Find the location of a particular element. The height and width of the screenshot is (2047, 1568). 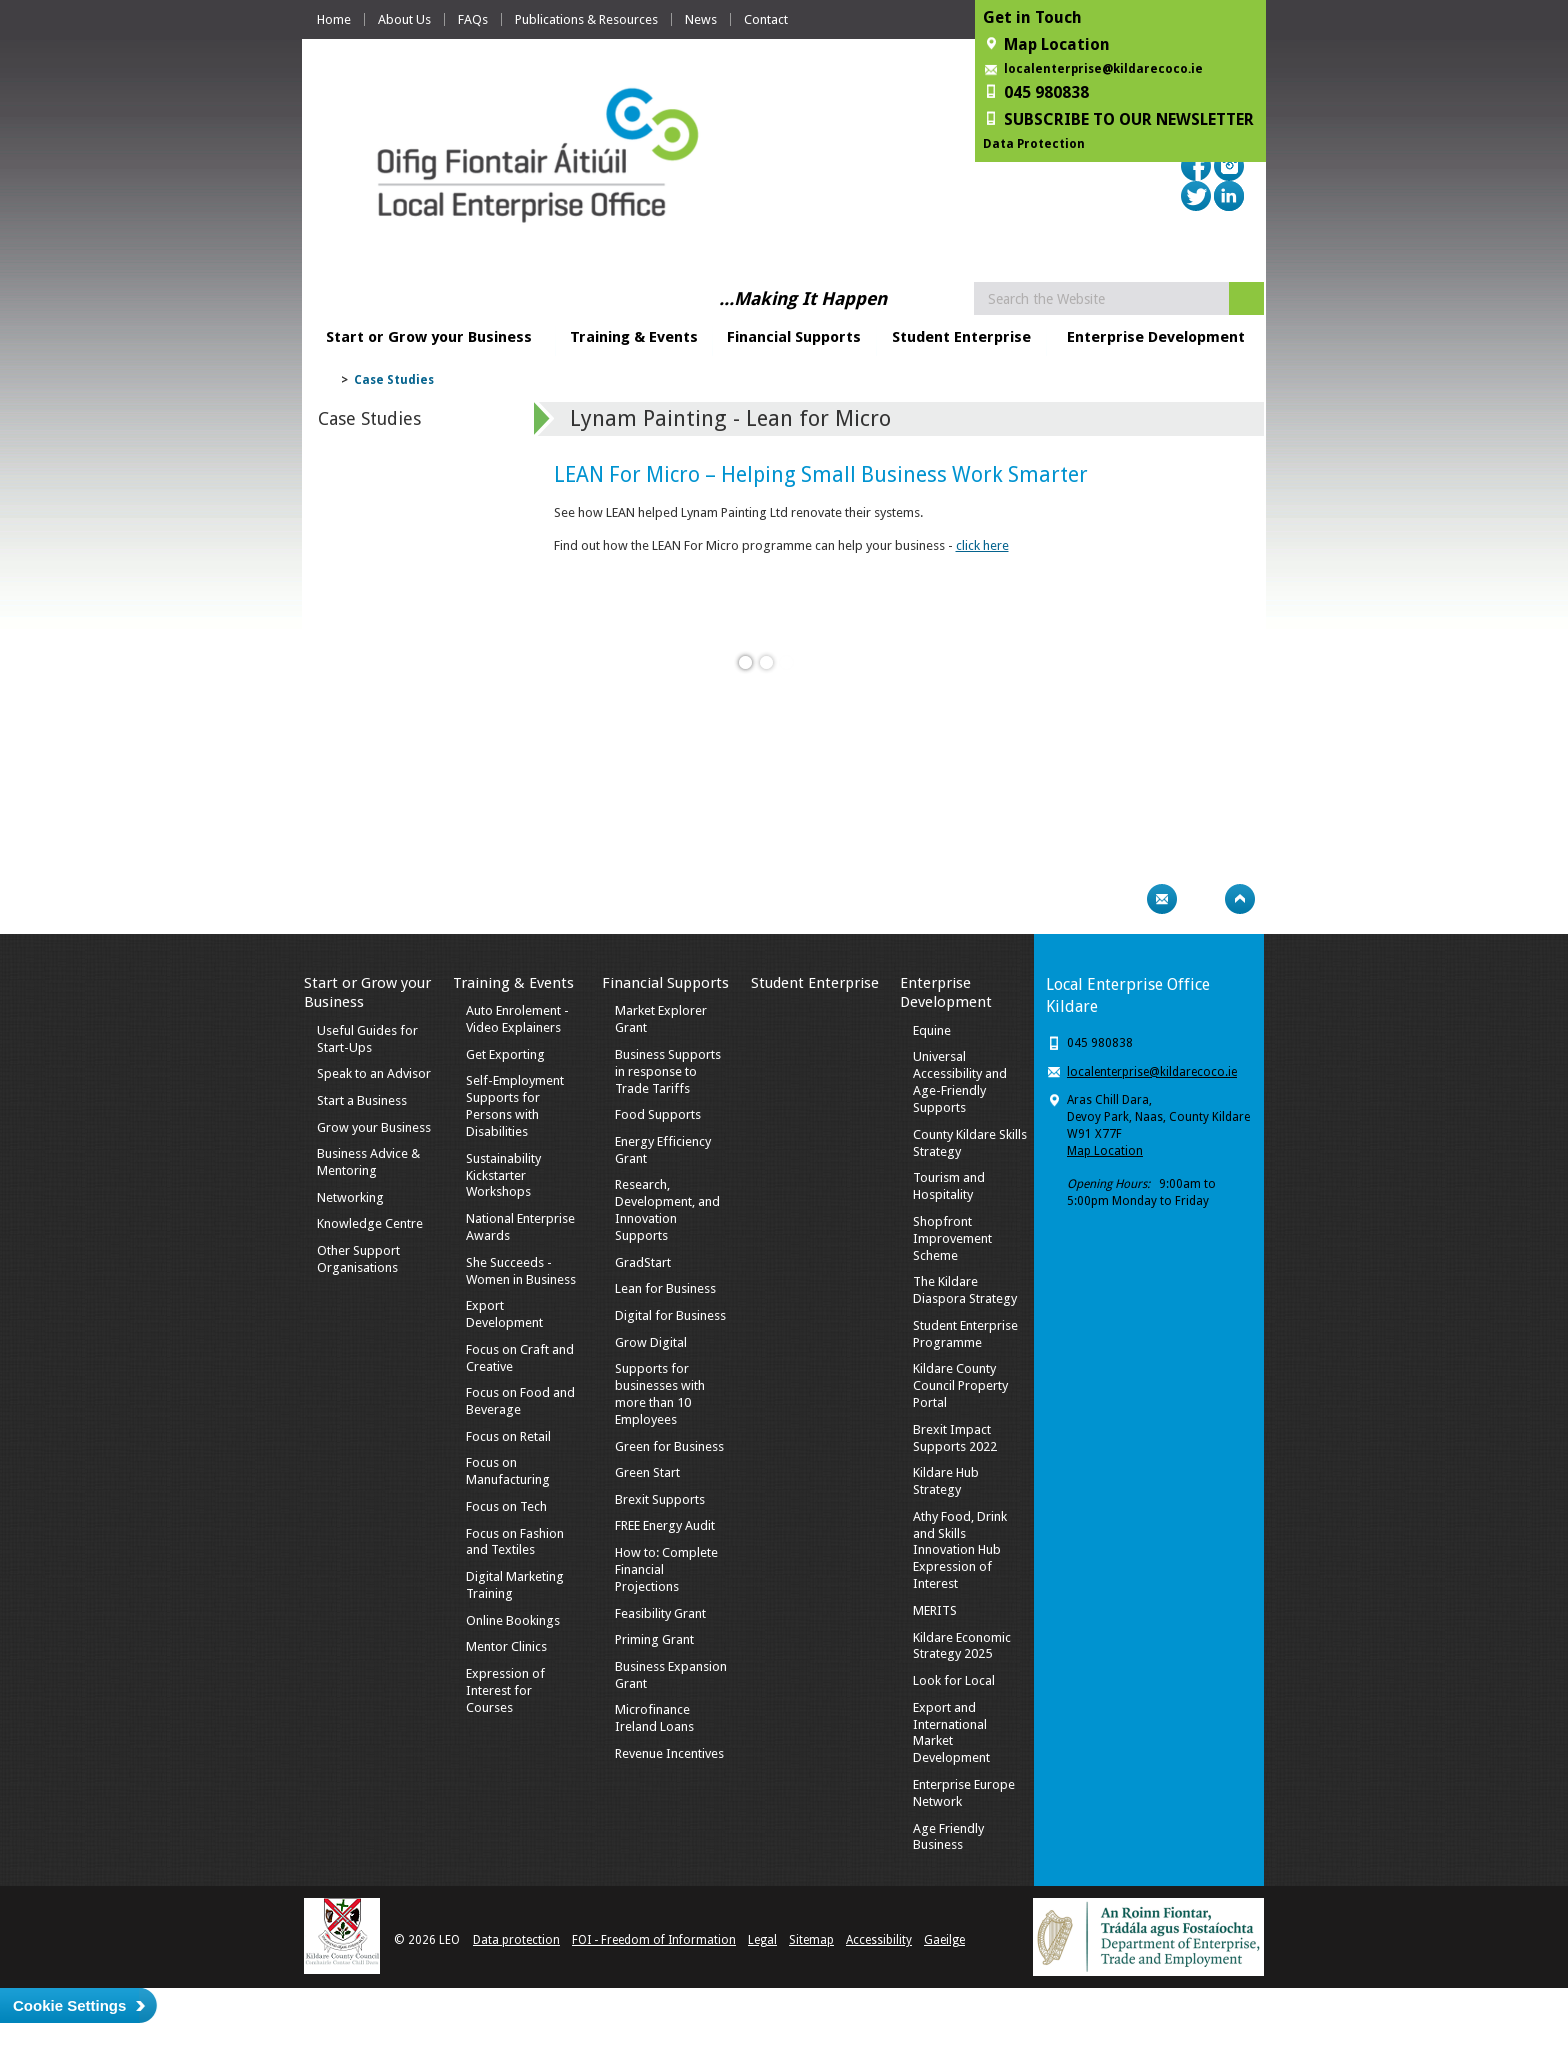

Knowledge Centre is located at coordinates (370, 1223).